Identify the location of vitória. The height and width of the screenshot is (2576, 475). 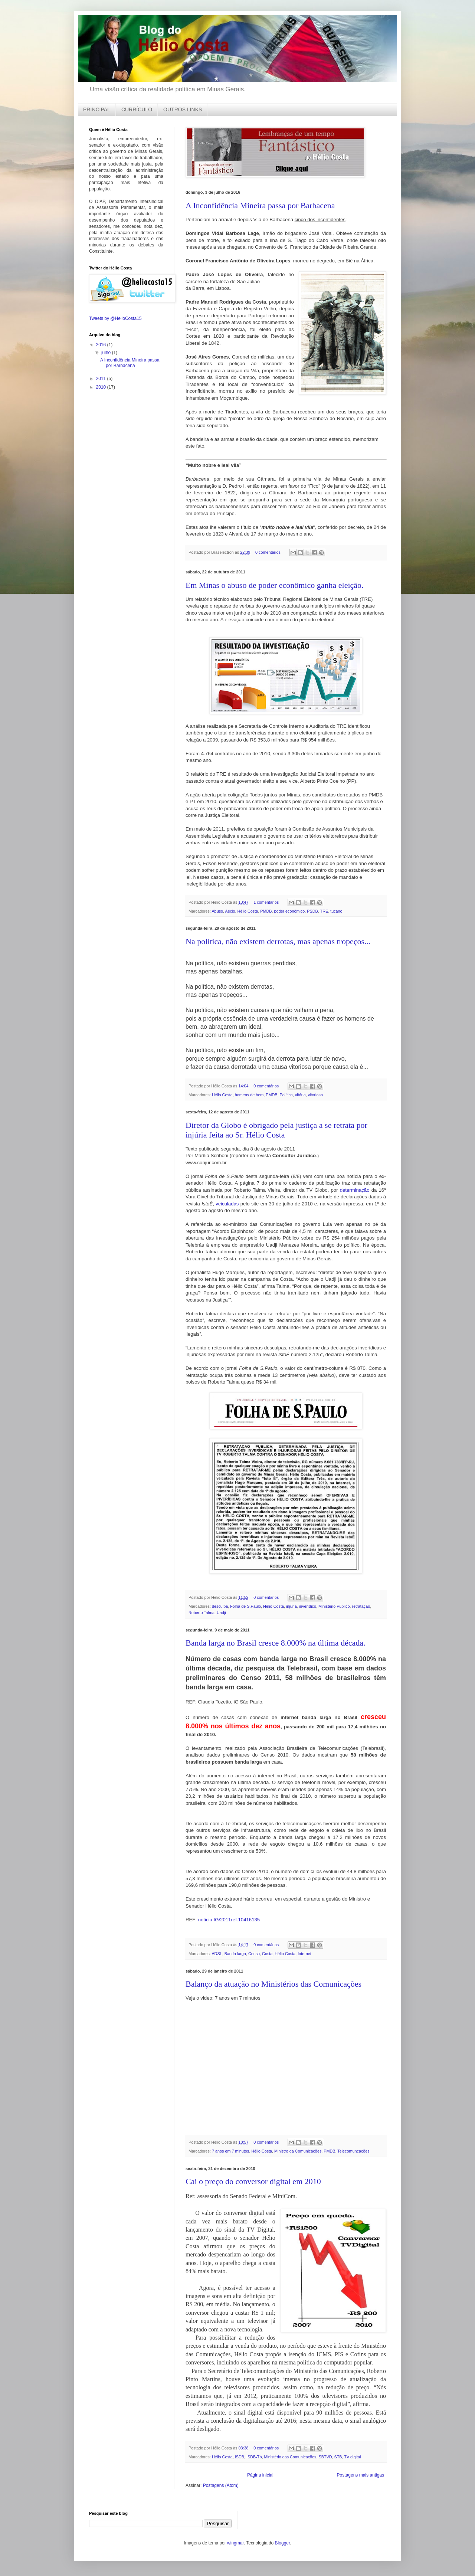
(300, 1095).